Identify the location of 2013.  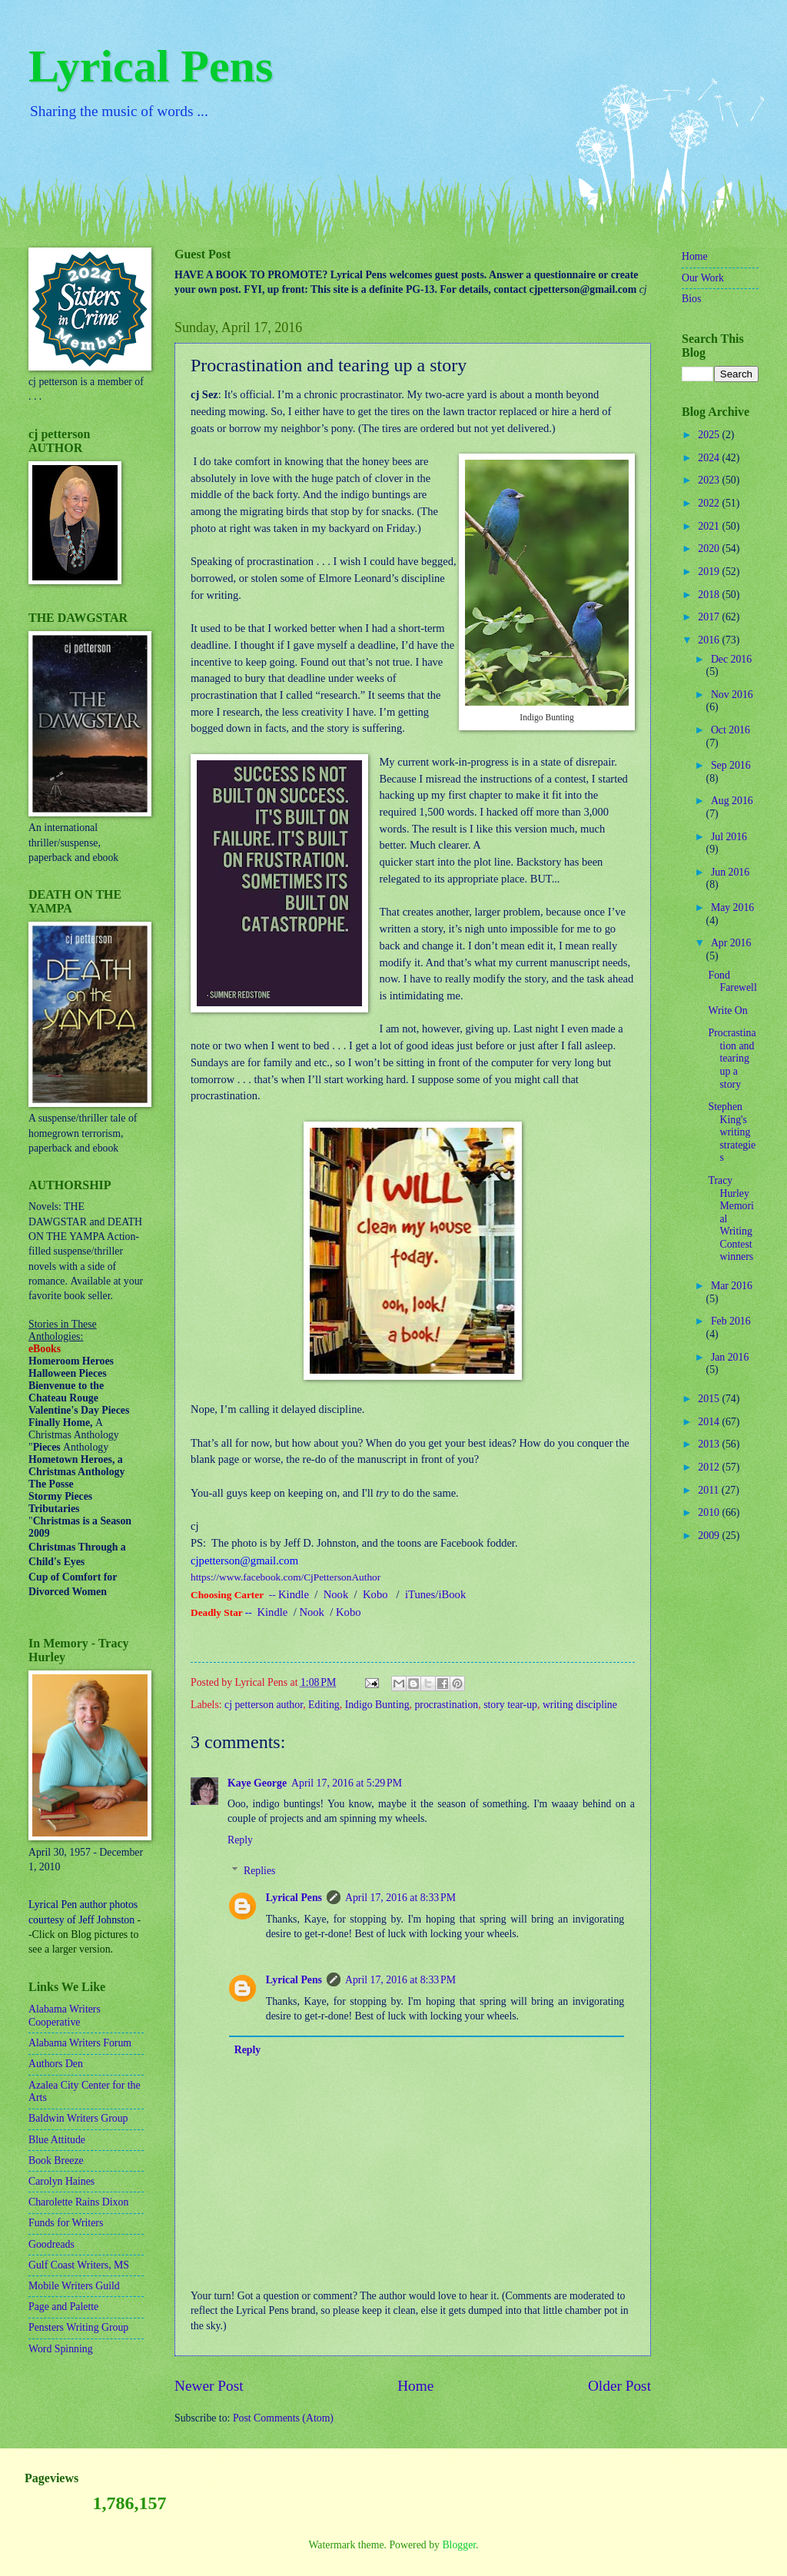
(710, 1444).